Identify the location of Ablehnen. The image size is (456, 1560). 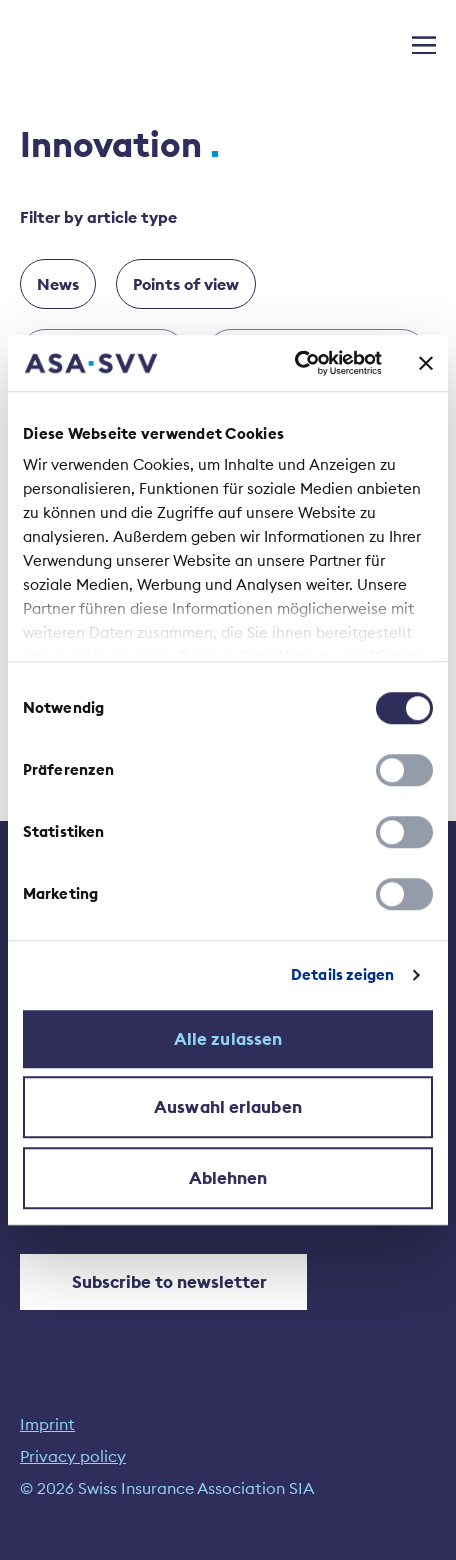
(228, 1178).